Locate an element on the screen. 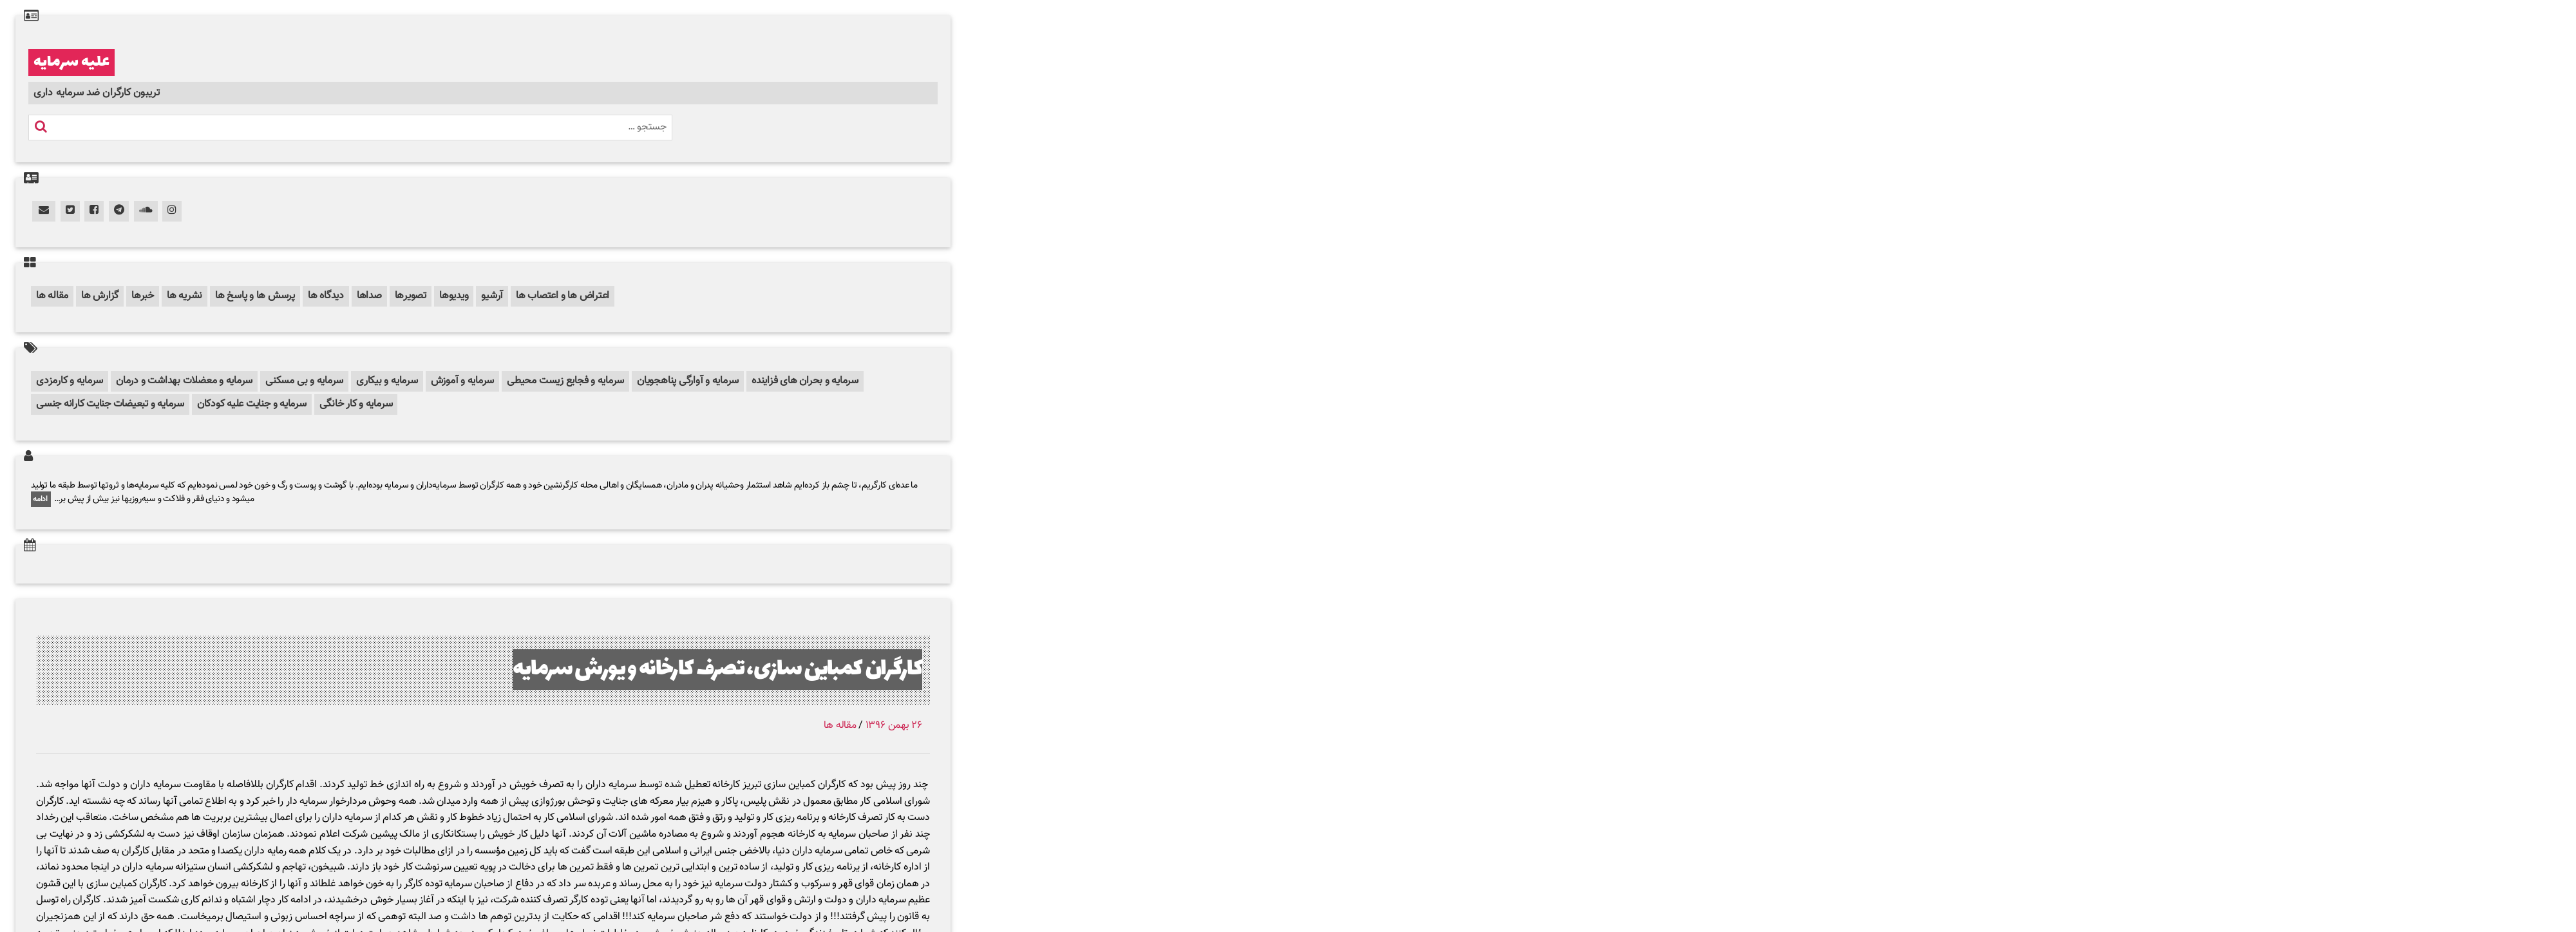  سرمایه و آموزش is located at coordinates (463, 381).